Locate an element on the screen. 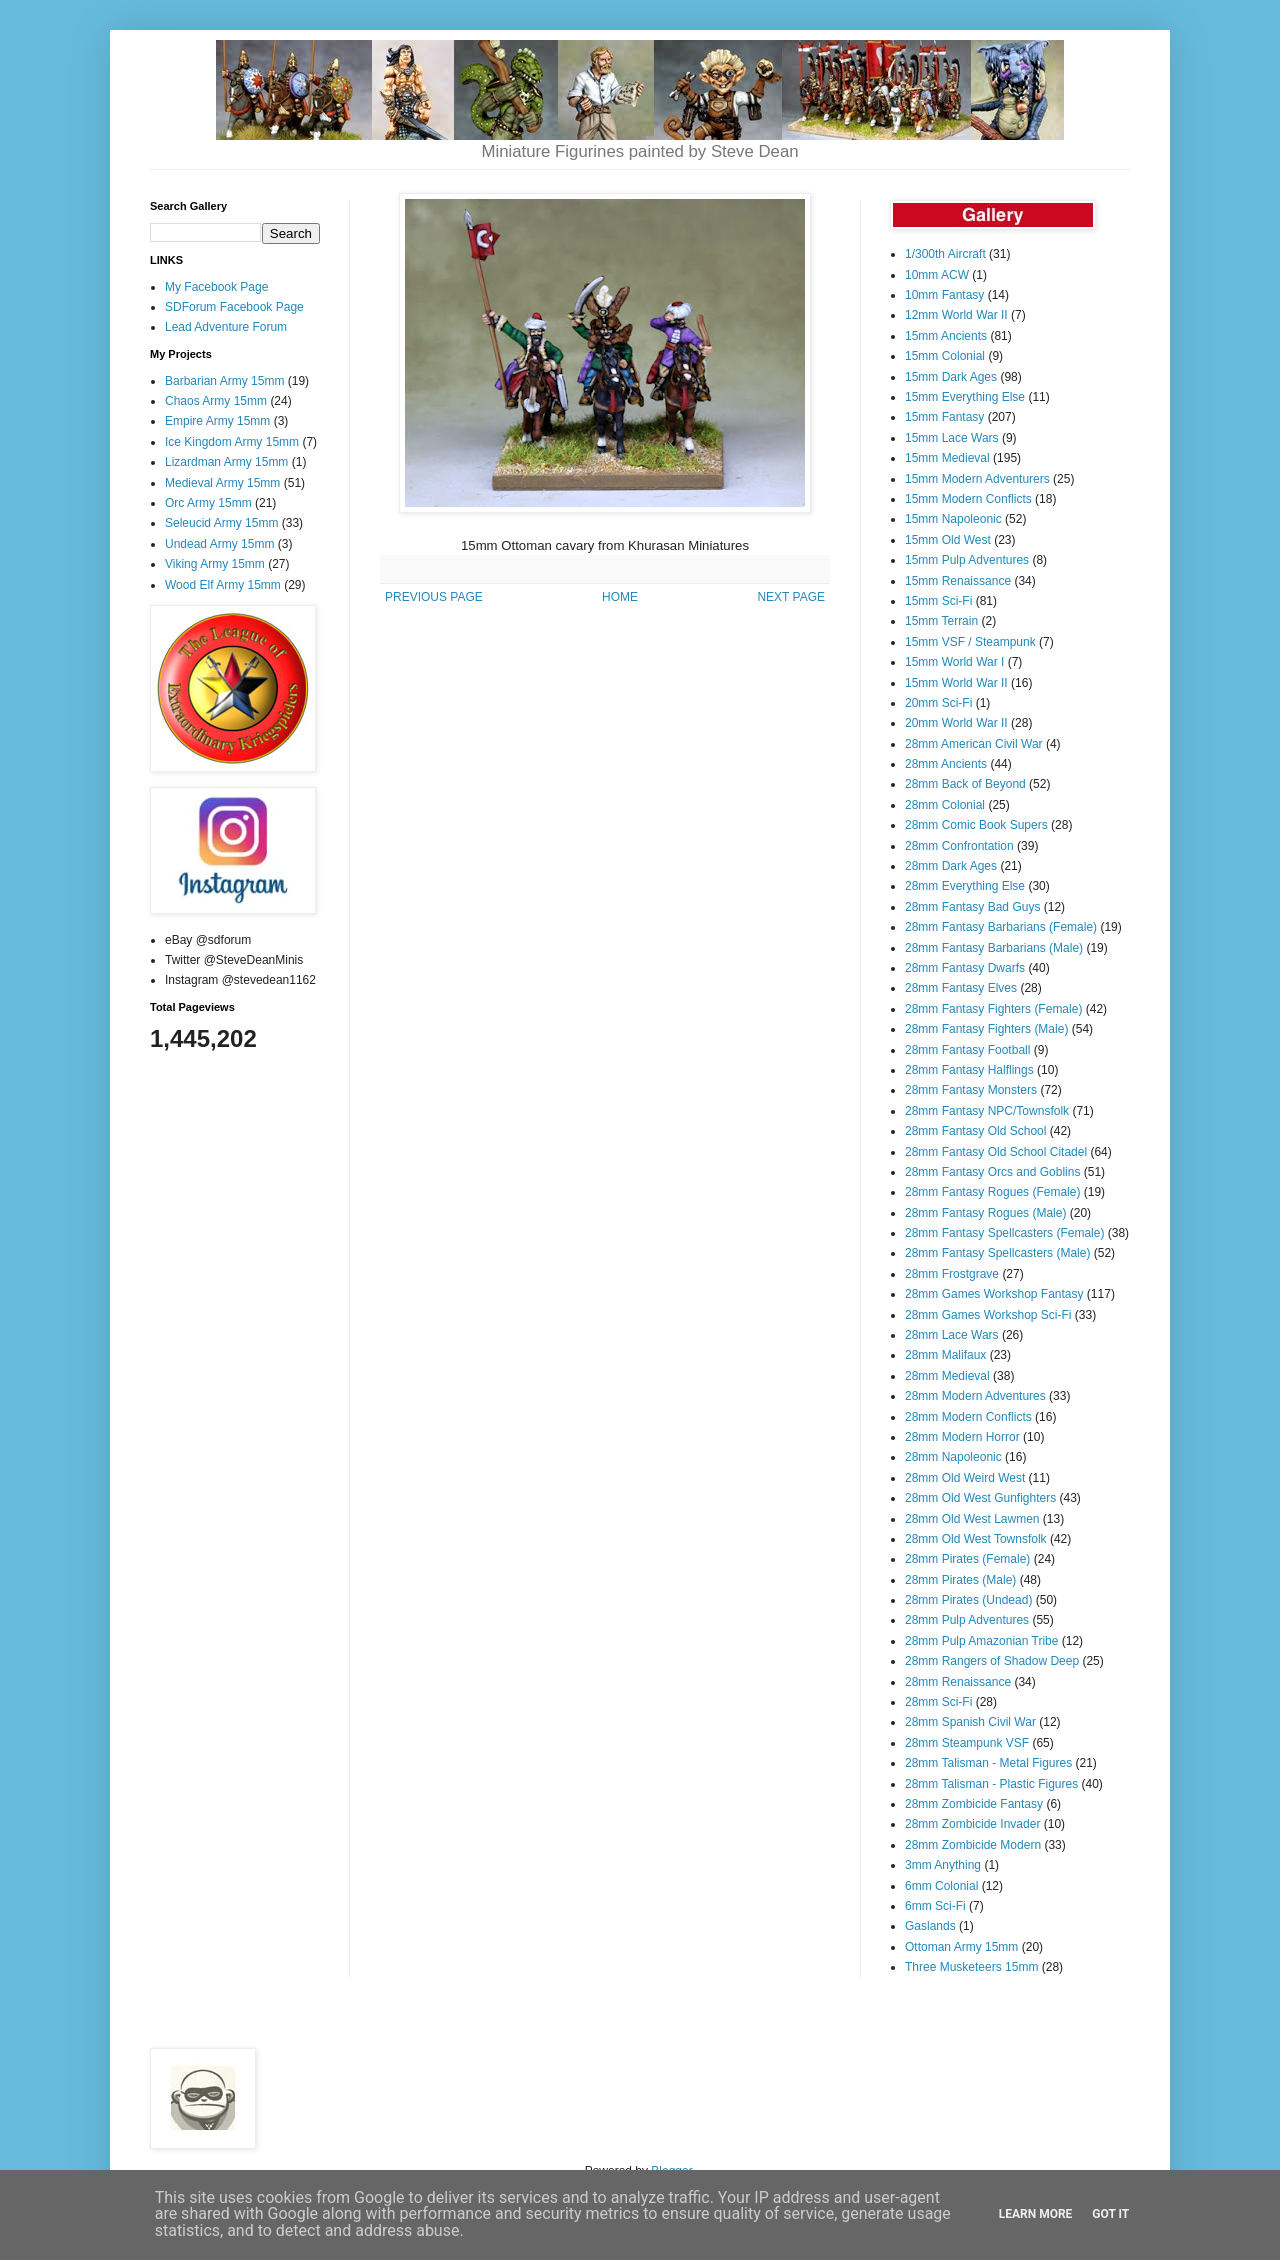 This screenshot has height=2260, width=1280. 28mm Old Weird West is located at coordinates (965, 1478).